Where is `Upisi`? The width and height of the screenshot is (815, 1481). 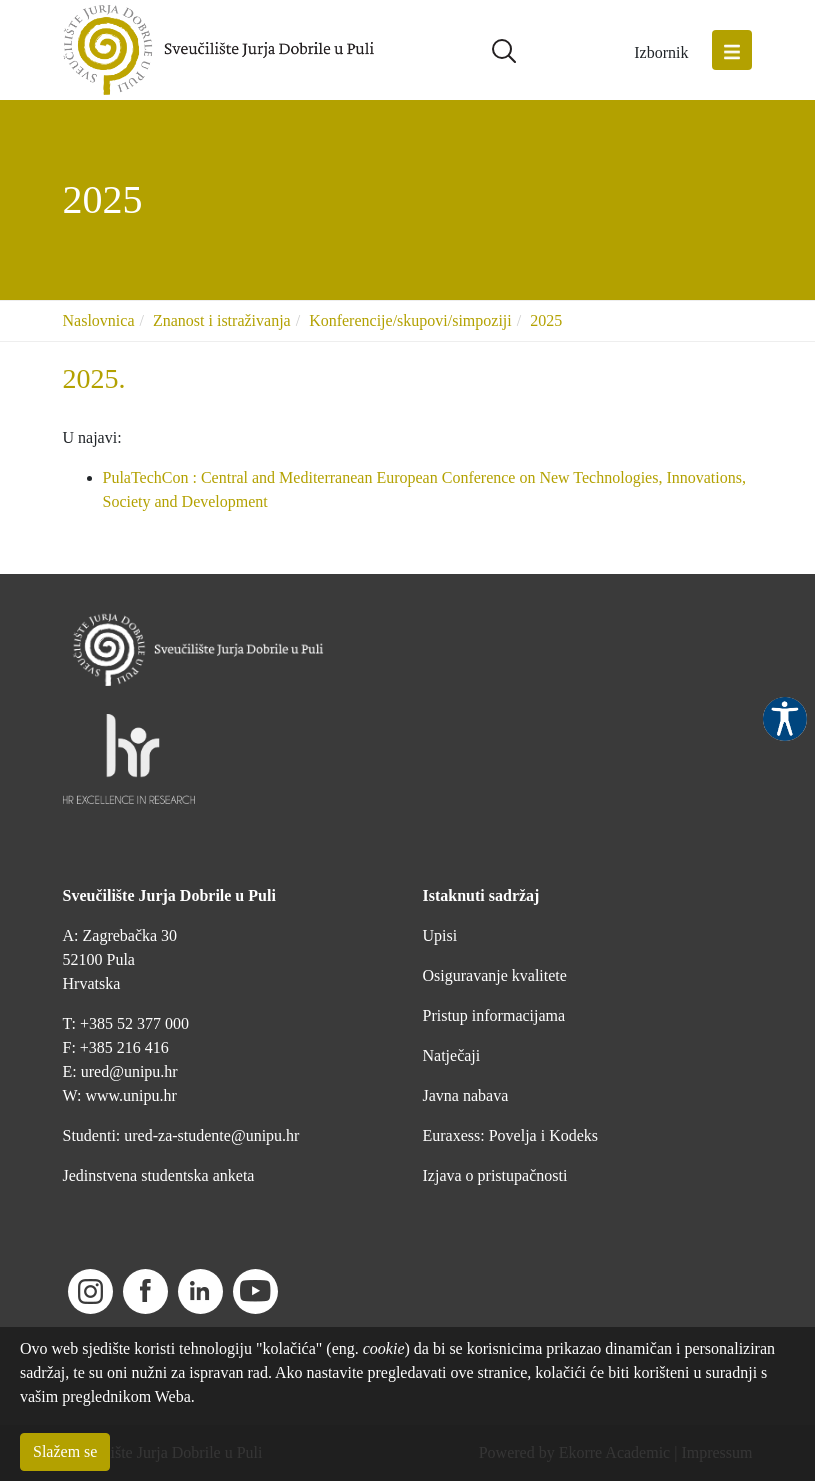
Upisi is located at coordinates (440, 935).